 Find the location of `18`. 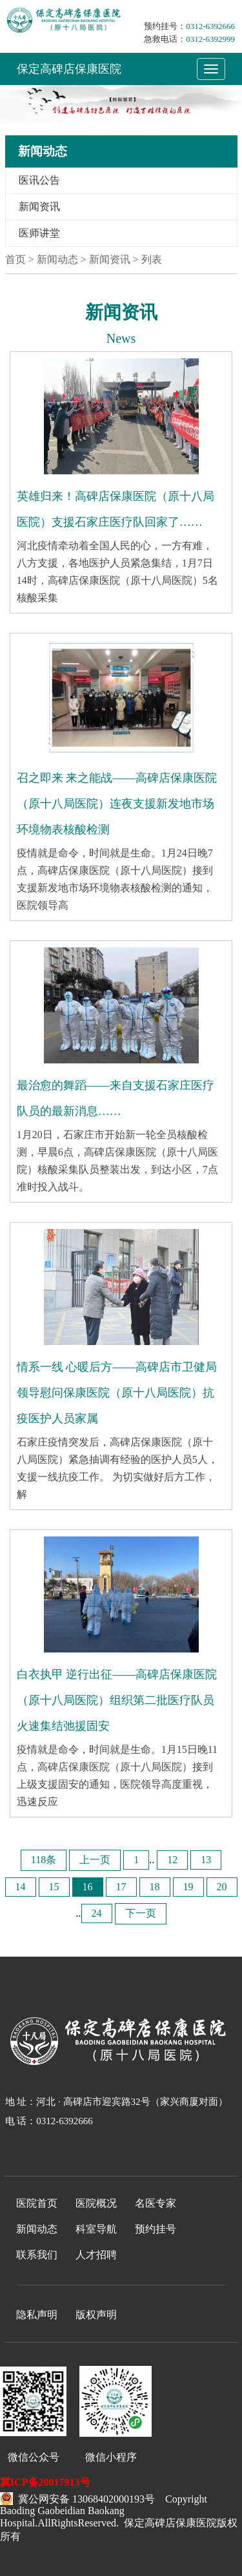

18 is located at coordinates (155, 1886).